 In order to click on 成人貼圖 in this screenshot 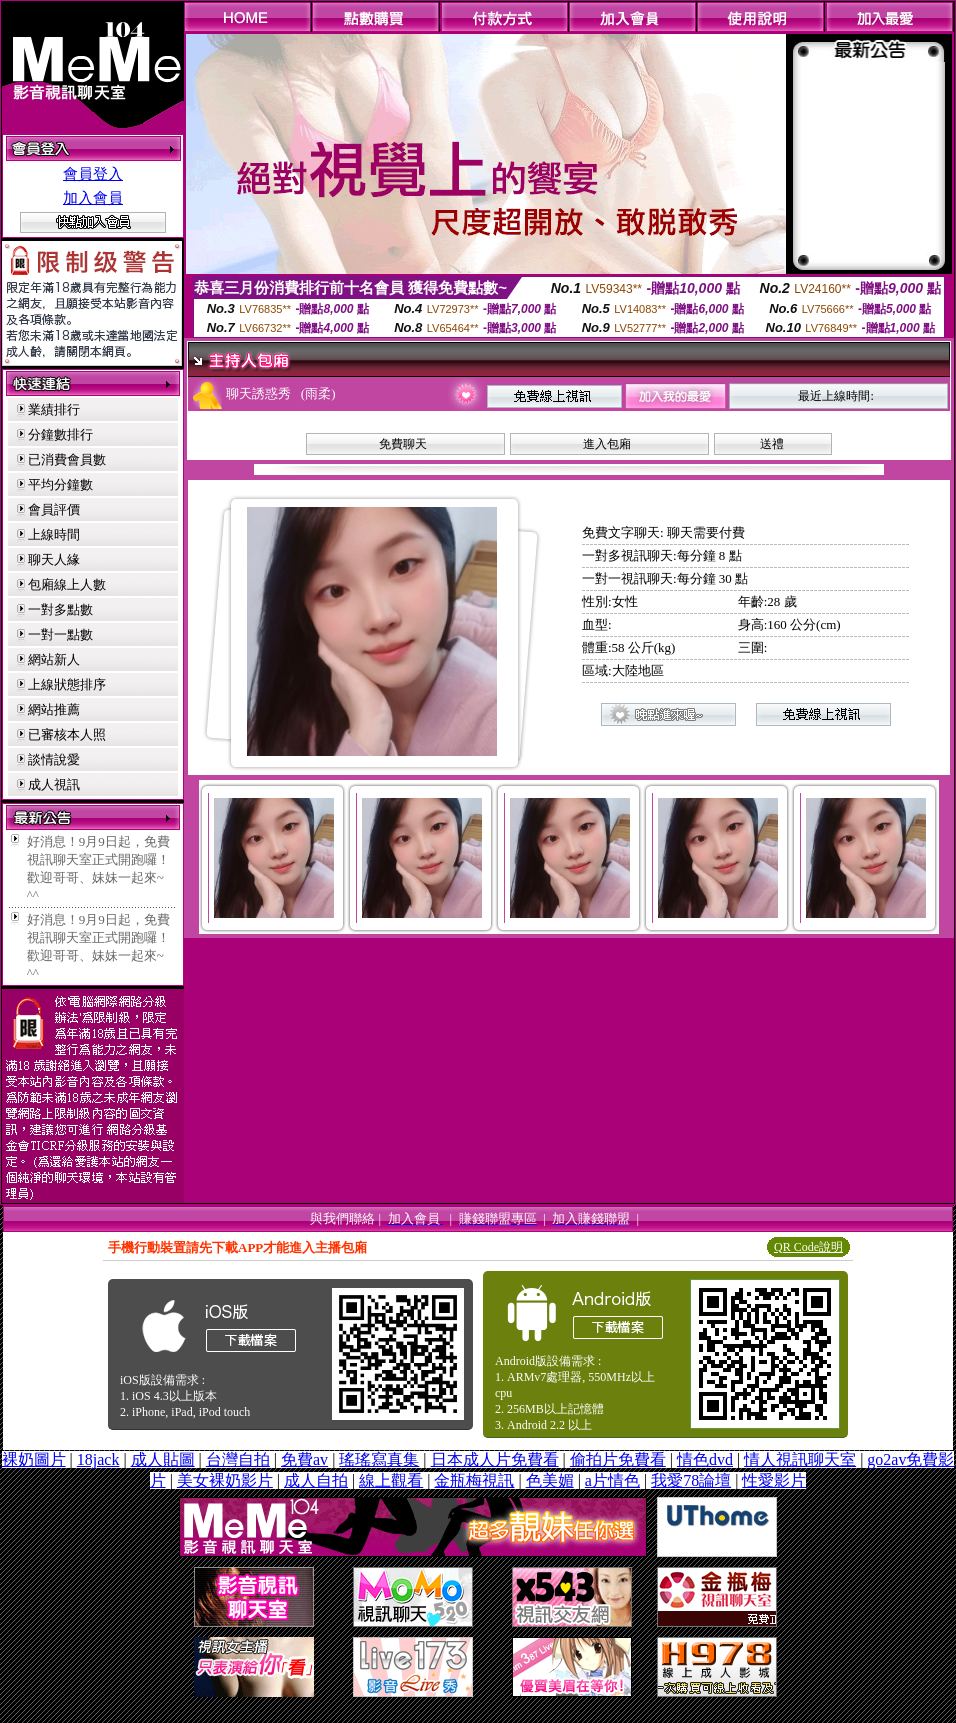, I will do `click(163, 1459)`.